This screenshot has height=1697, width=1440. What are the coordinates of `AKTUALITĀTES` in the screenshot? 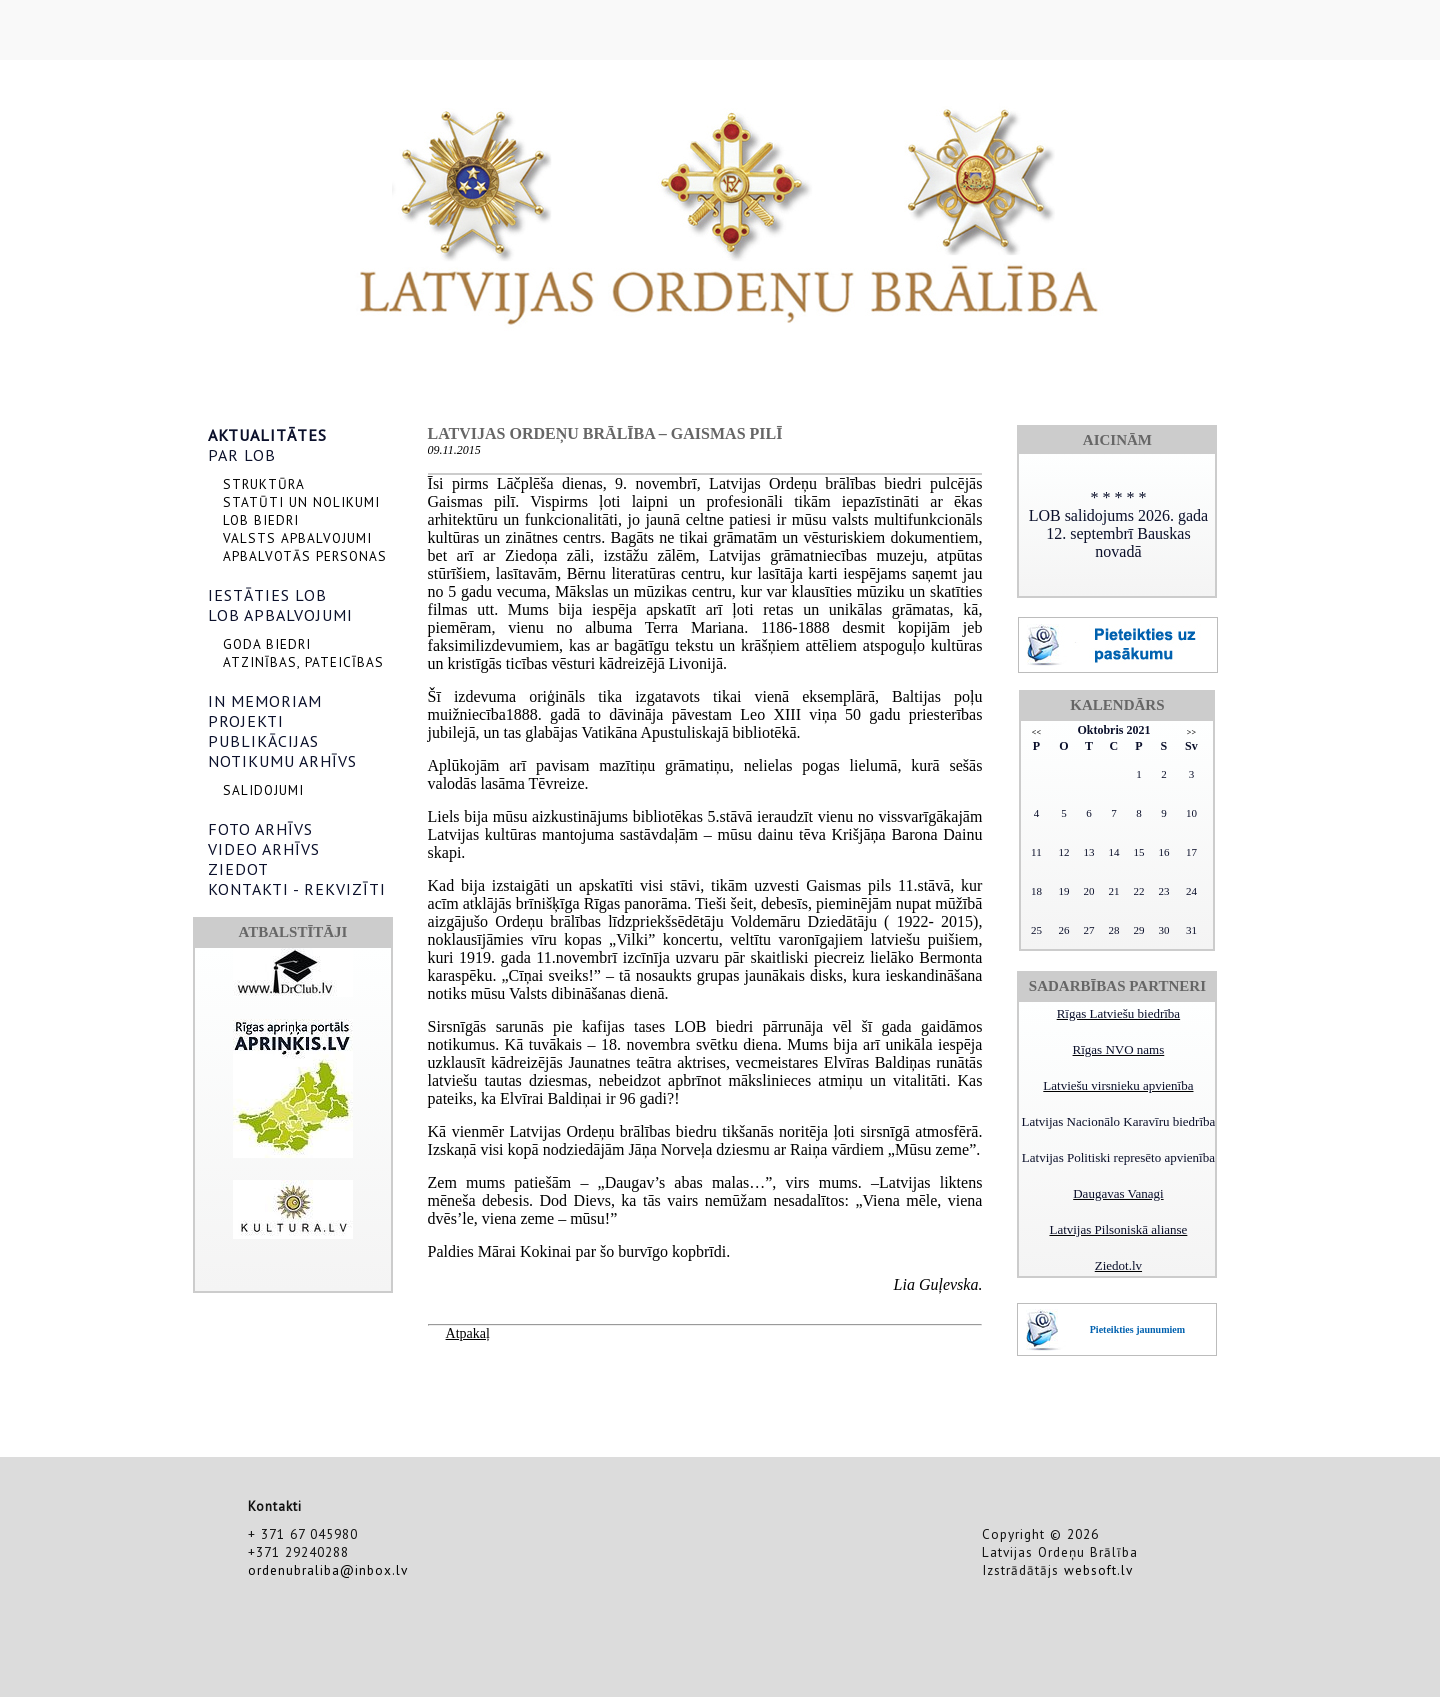 It's located at (267, 435).